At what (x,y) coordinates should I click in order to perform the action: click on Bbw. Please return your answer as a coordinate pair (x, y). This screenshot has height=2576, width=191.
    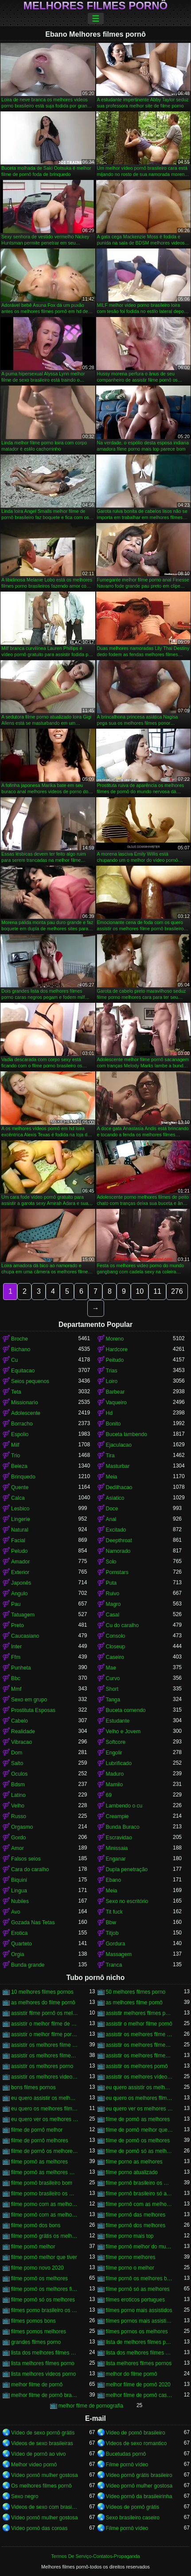
    Looking at the image, I should click on (111, 1922).